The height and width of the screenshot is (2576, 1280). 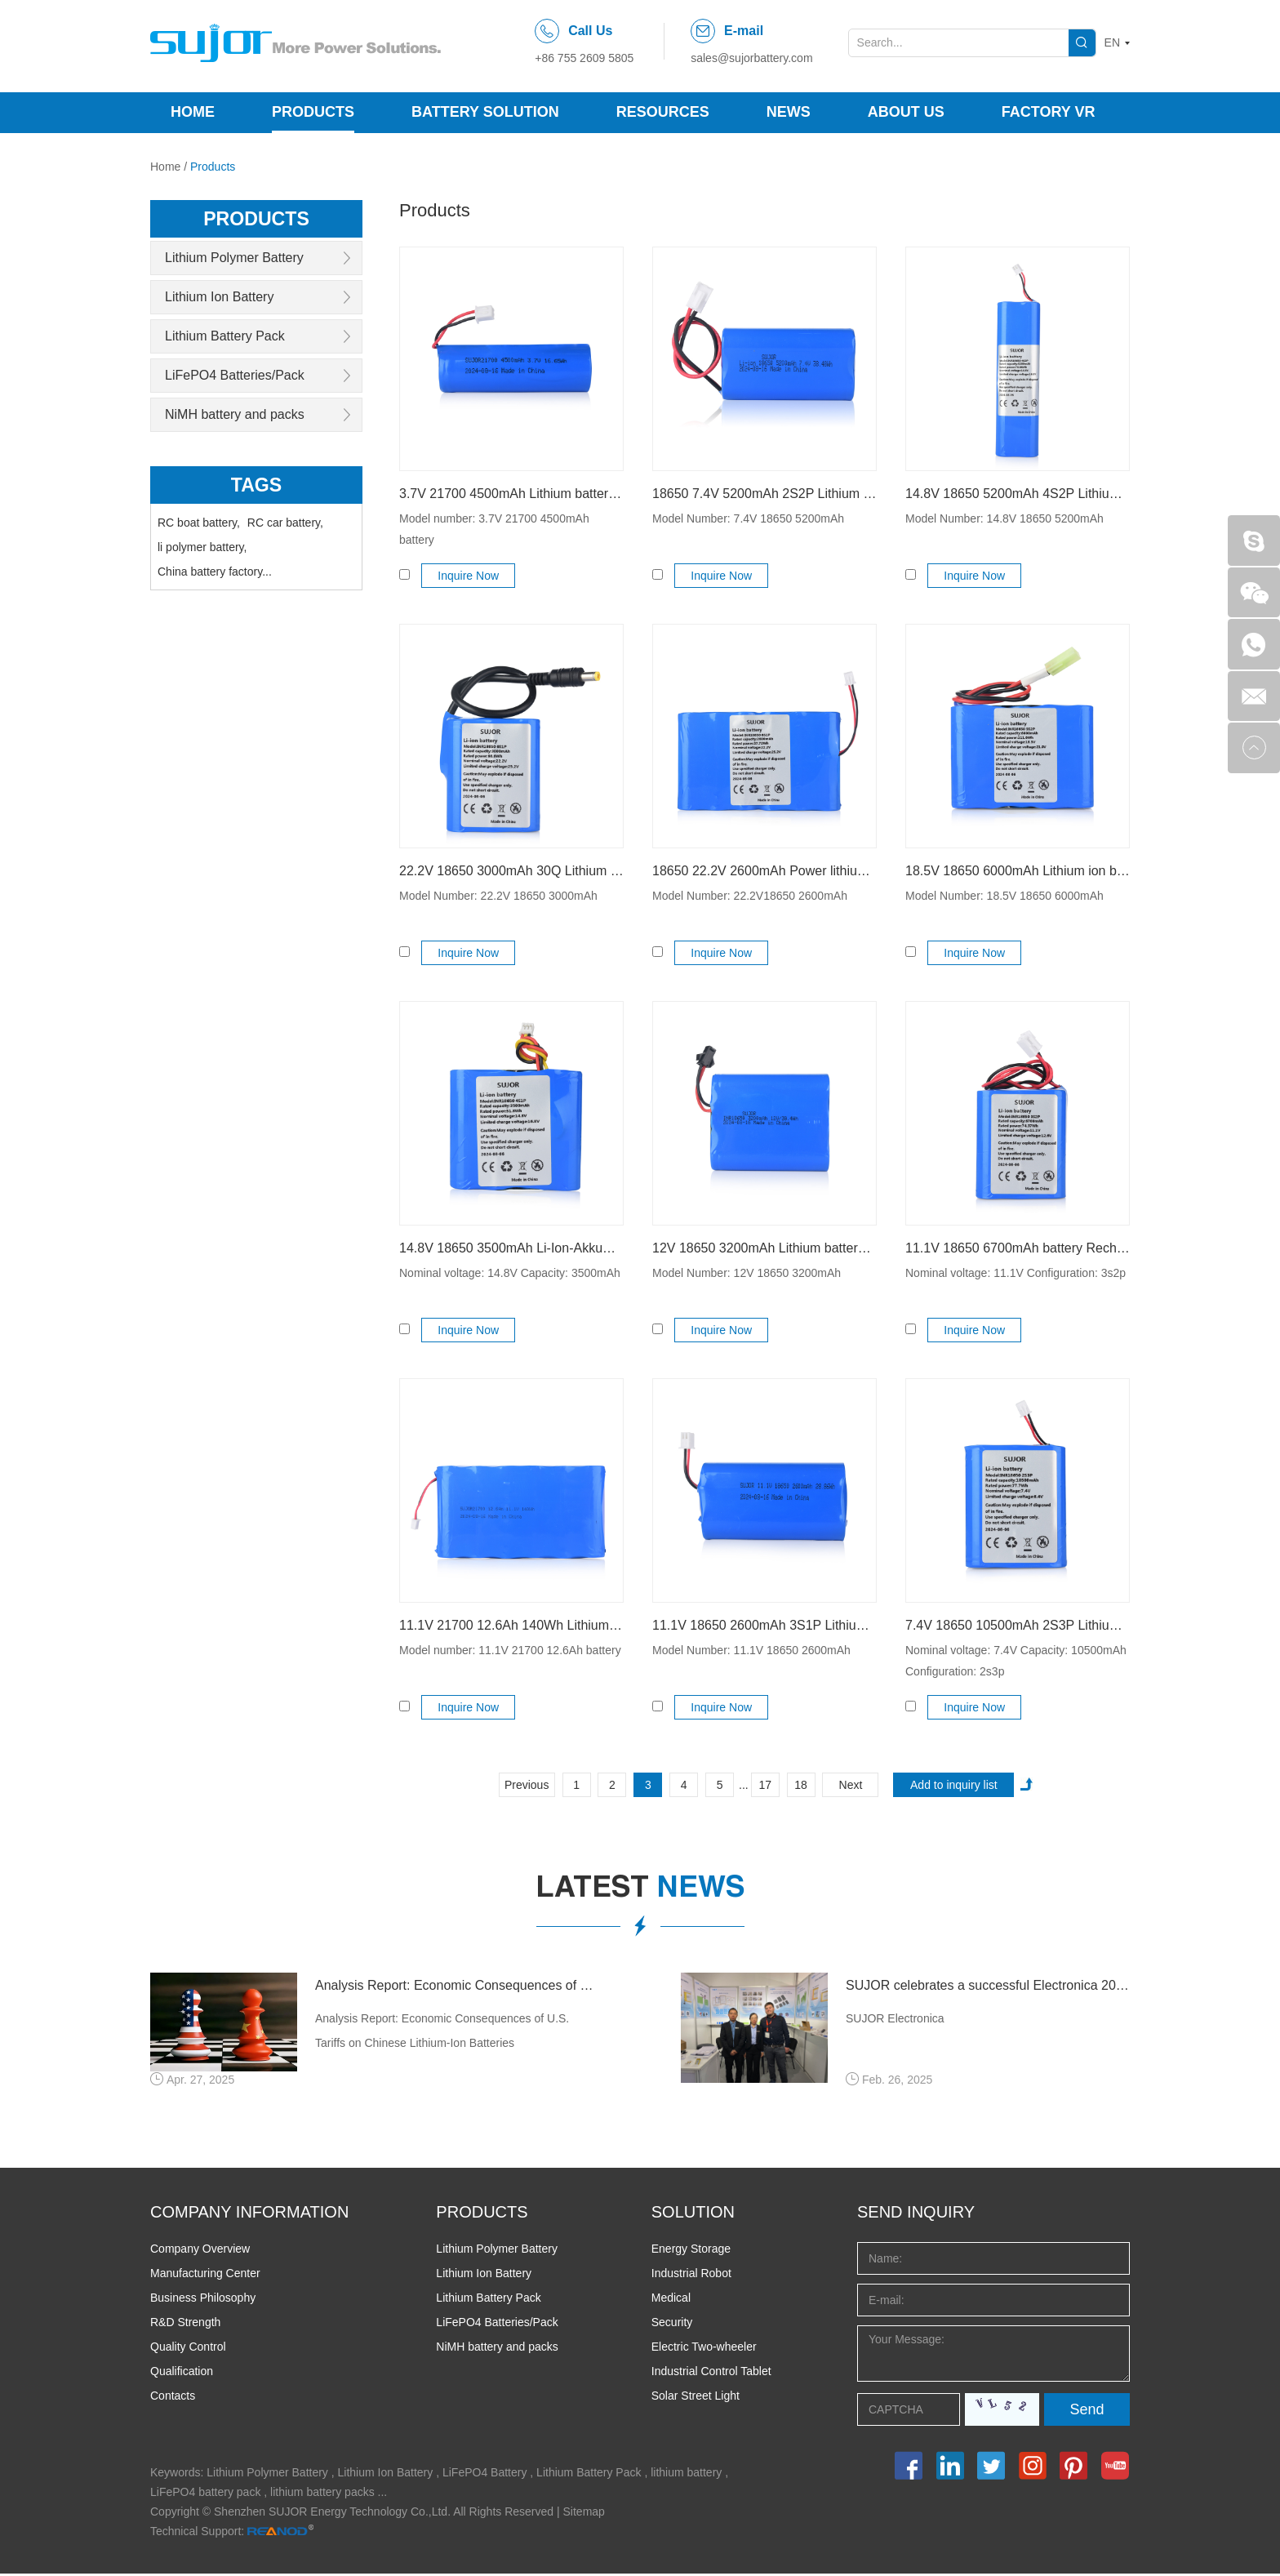 What do you see at coordinates (695, 2398) in the screenshot?
I see `Solar Street Light` at bounding box center [695, 2398].